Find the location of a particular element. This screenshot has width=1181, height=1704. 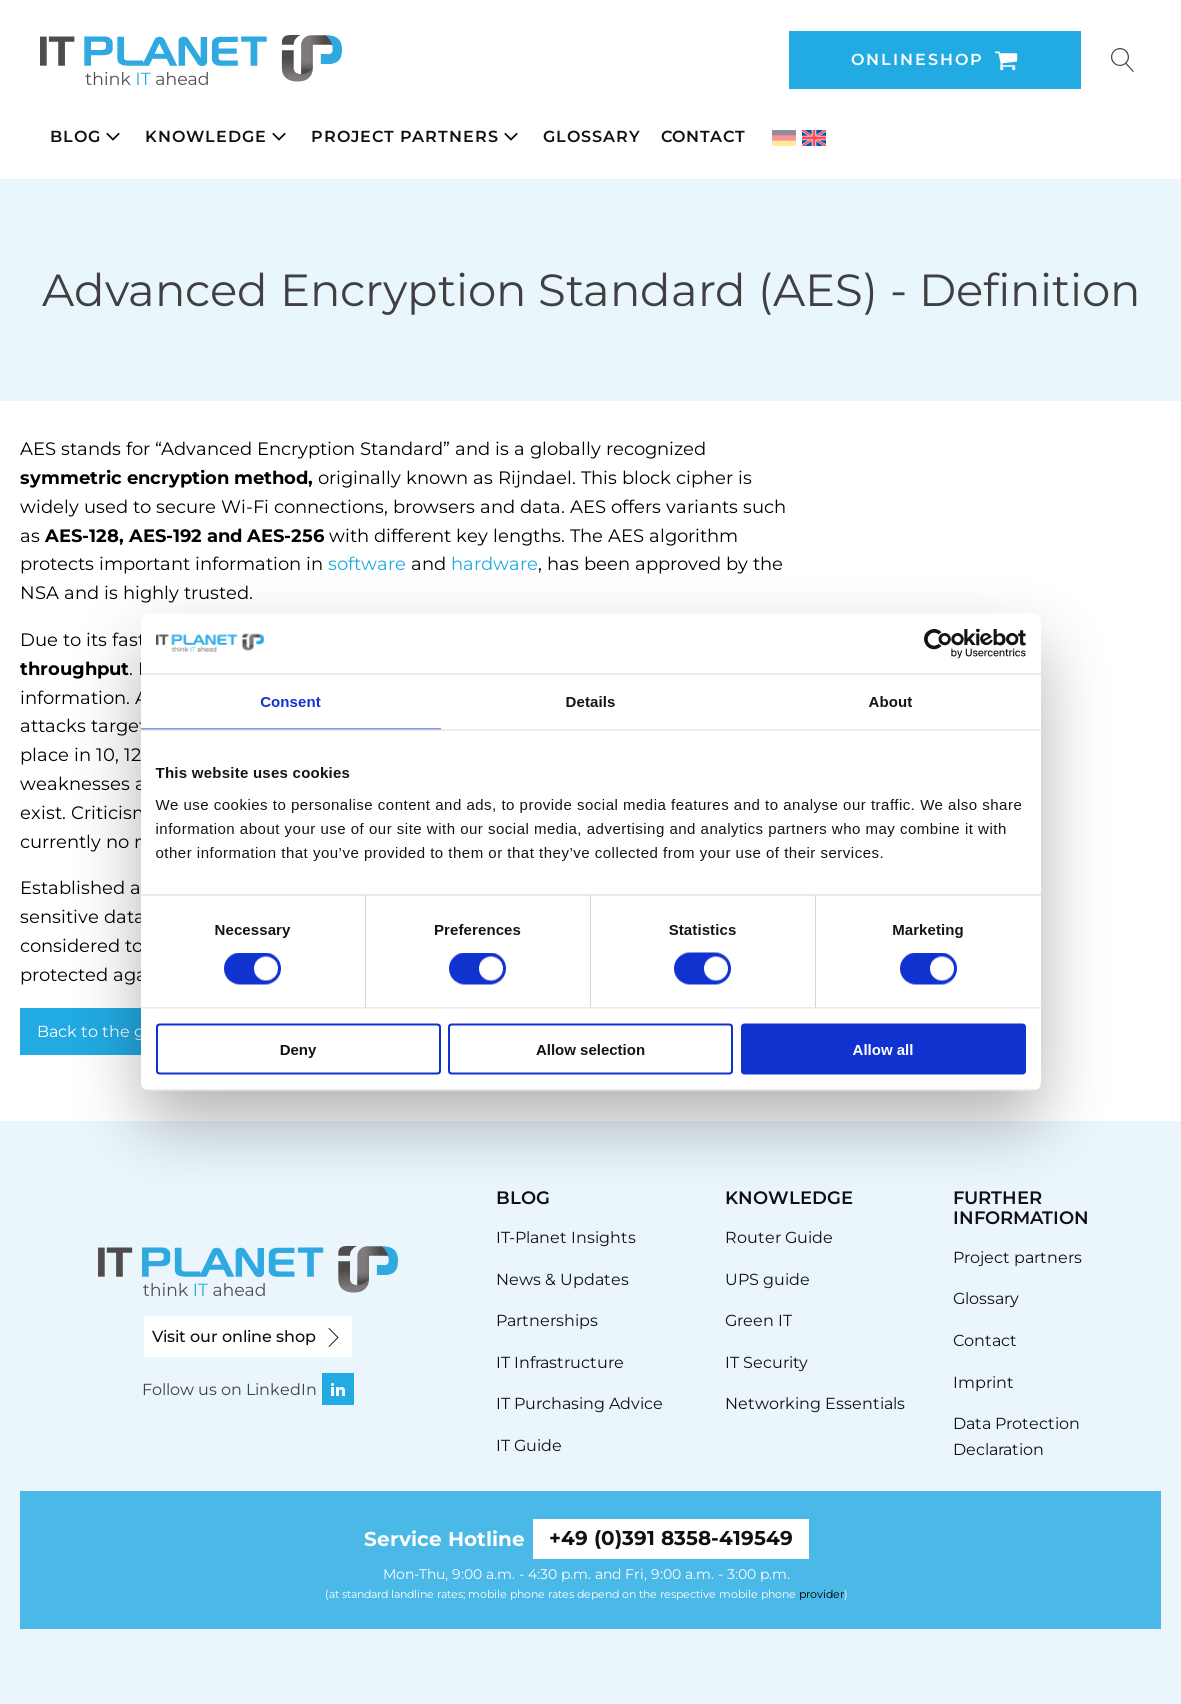

Details [tab] is located at coordinates (591, 701).